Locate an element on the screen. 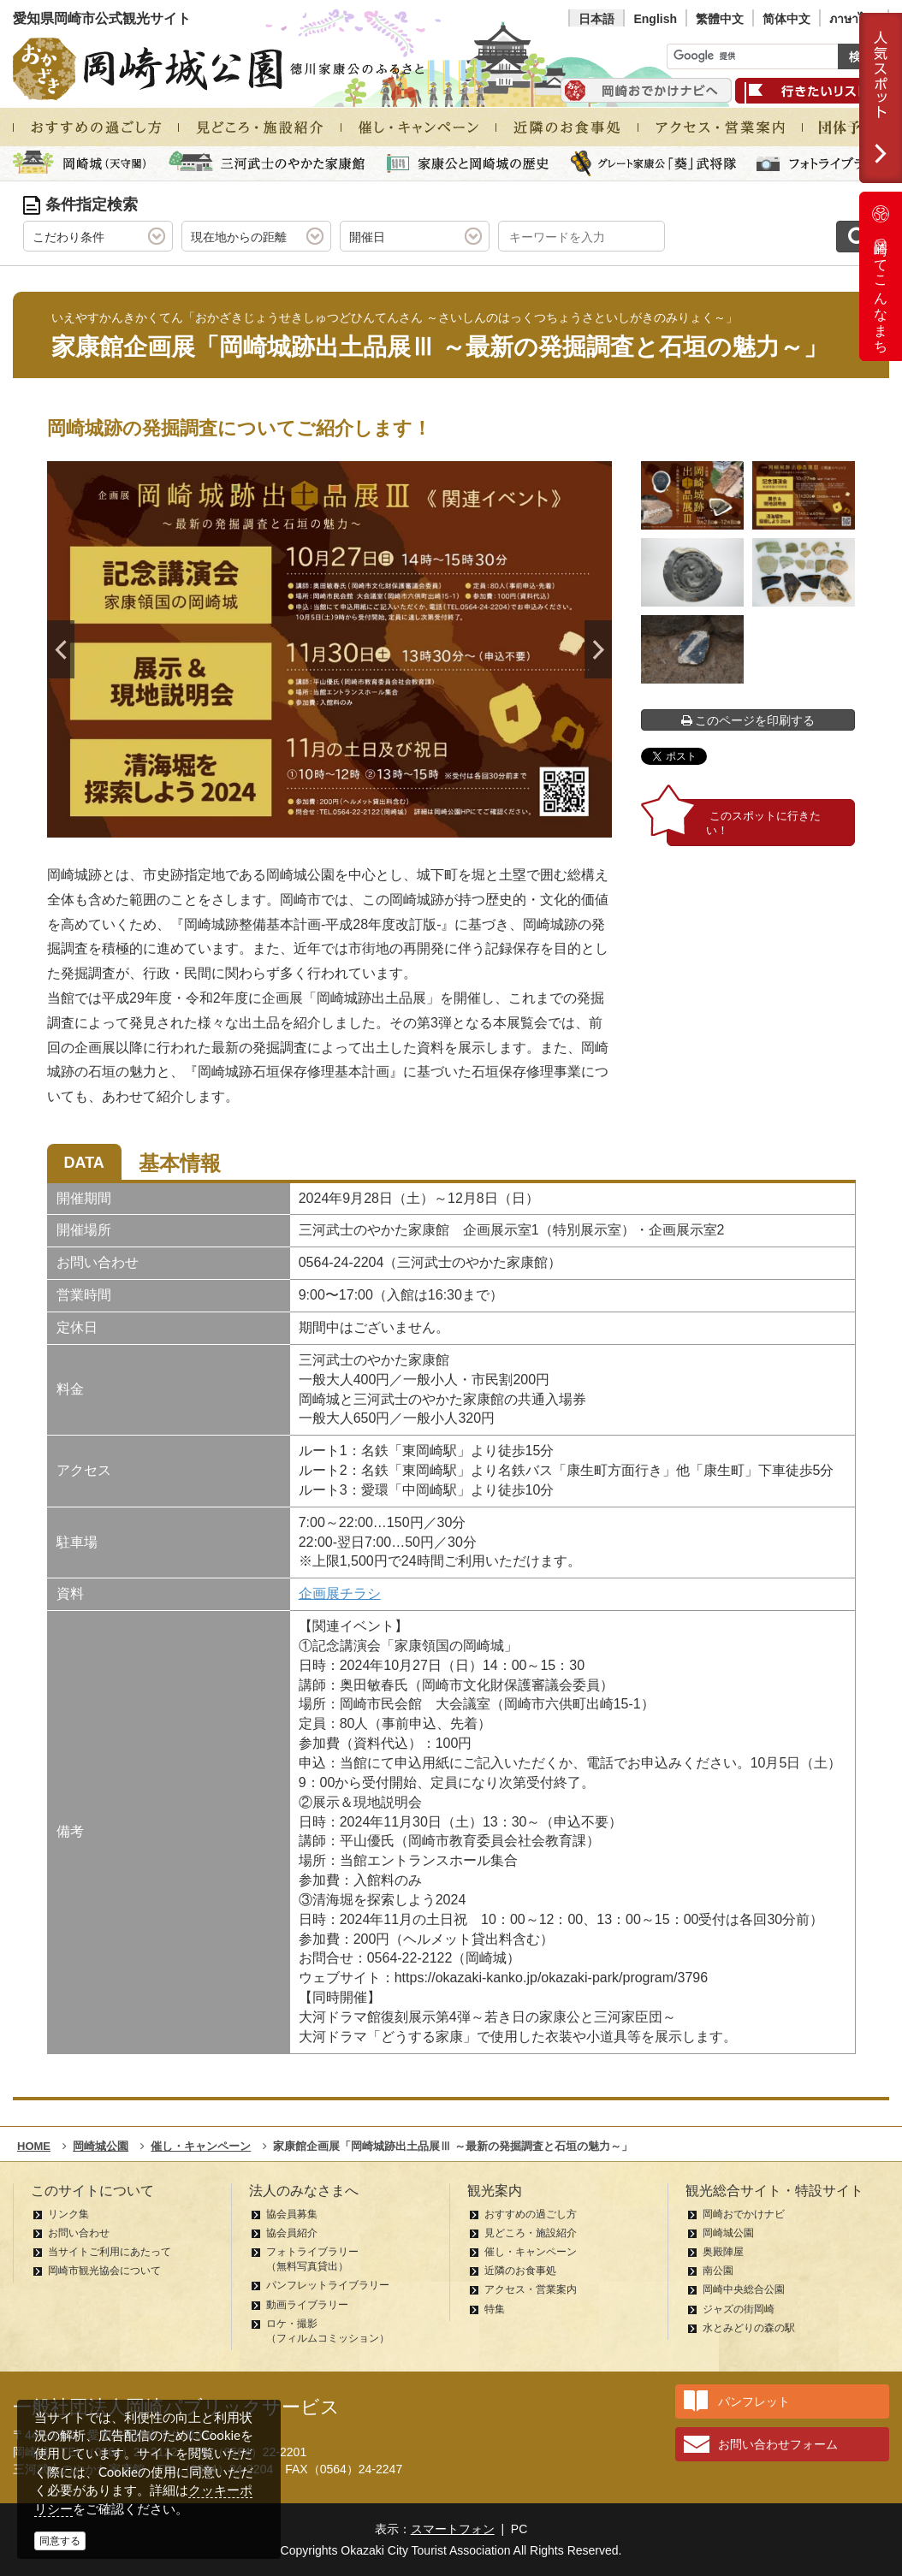 This screenshot has width=902, height=2576. 岡崎中央総合公園 is located at coordinates (744, 2289).